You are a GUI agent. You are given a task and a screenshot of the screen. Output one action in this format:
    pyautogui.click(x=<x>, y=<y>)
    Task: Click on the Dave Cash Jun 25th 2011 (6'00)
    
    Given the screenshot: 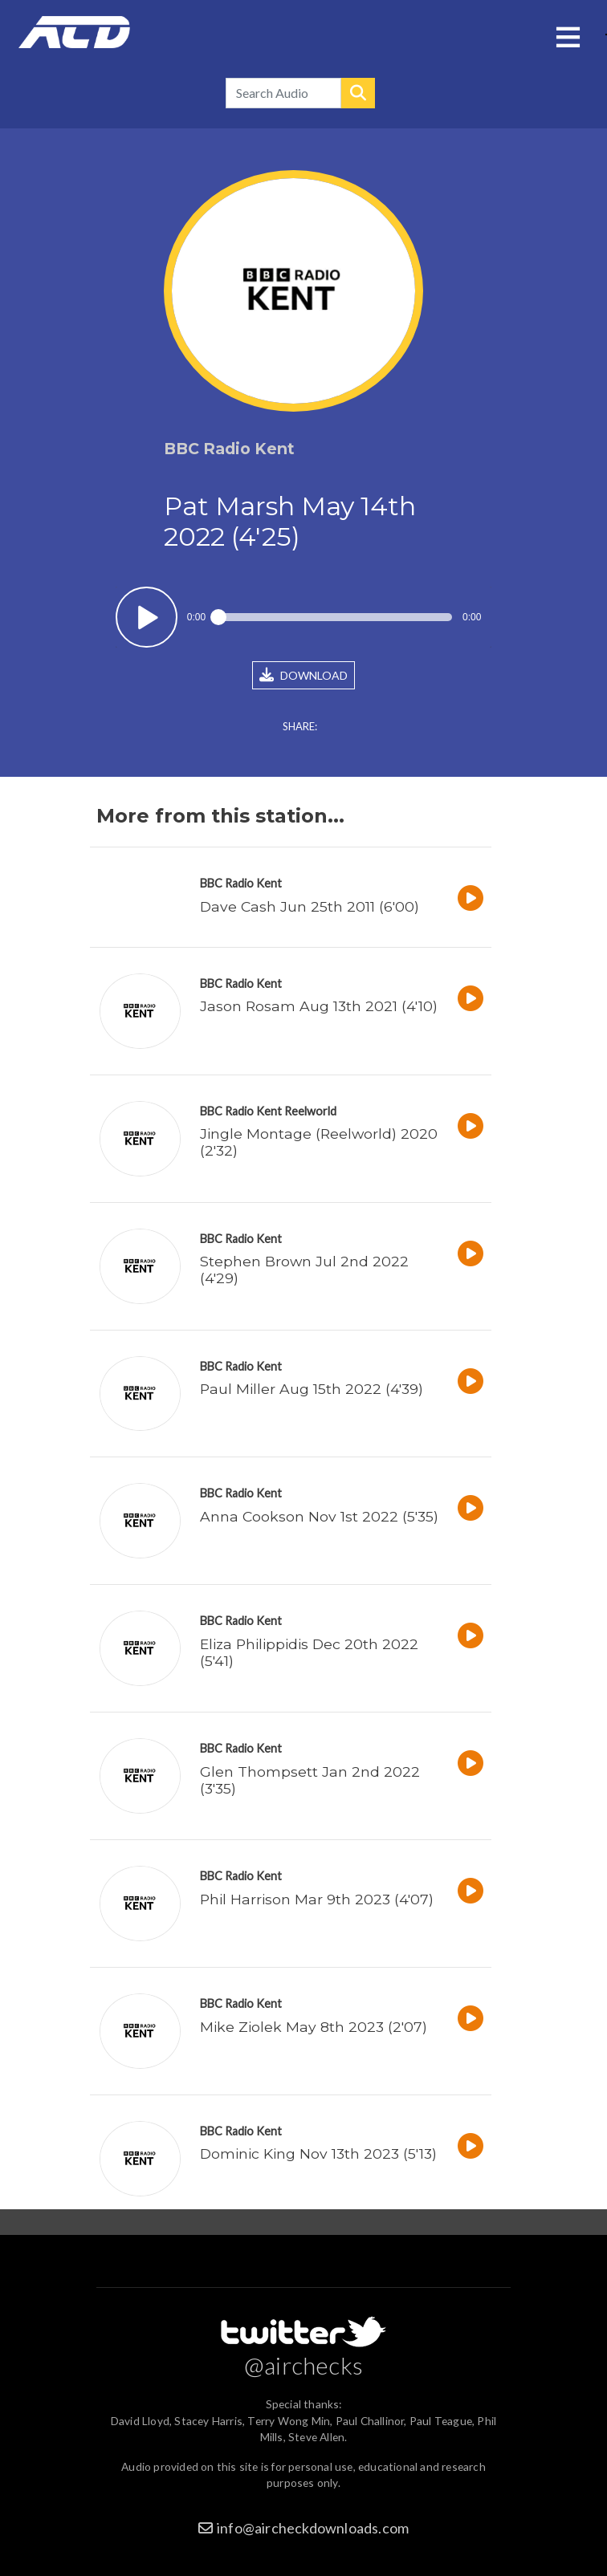 What is the action you would take?
    pyautogui.click(x=309, y=906)
    